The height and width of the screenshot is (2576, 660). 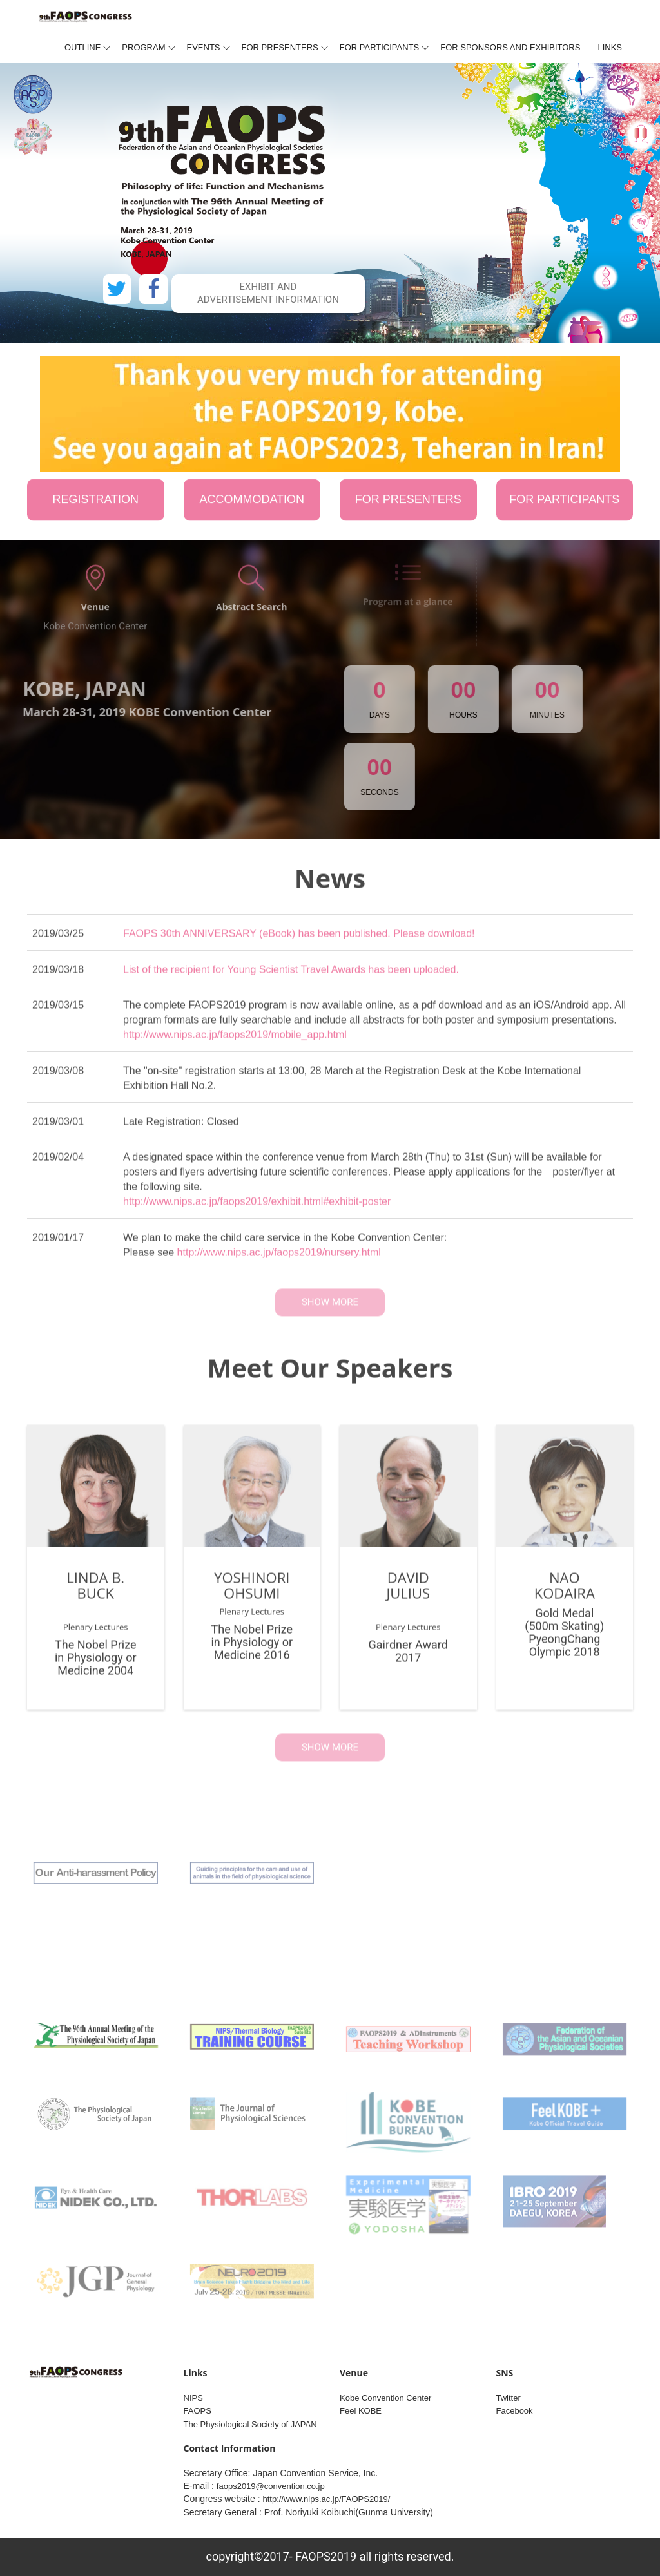 What do you see at coordinates (299, 942) in the screenshot?
I see `FAOPS 30th ANNIVERSARY (eBook) has been published. Please download!` at bounding box center [299, 942].